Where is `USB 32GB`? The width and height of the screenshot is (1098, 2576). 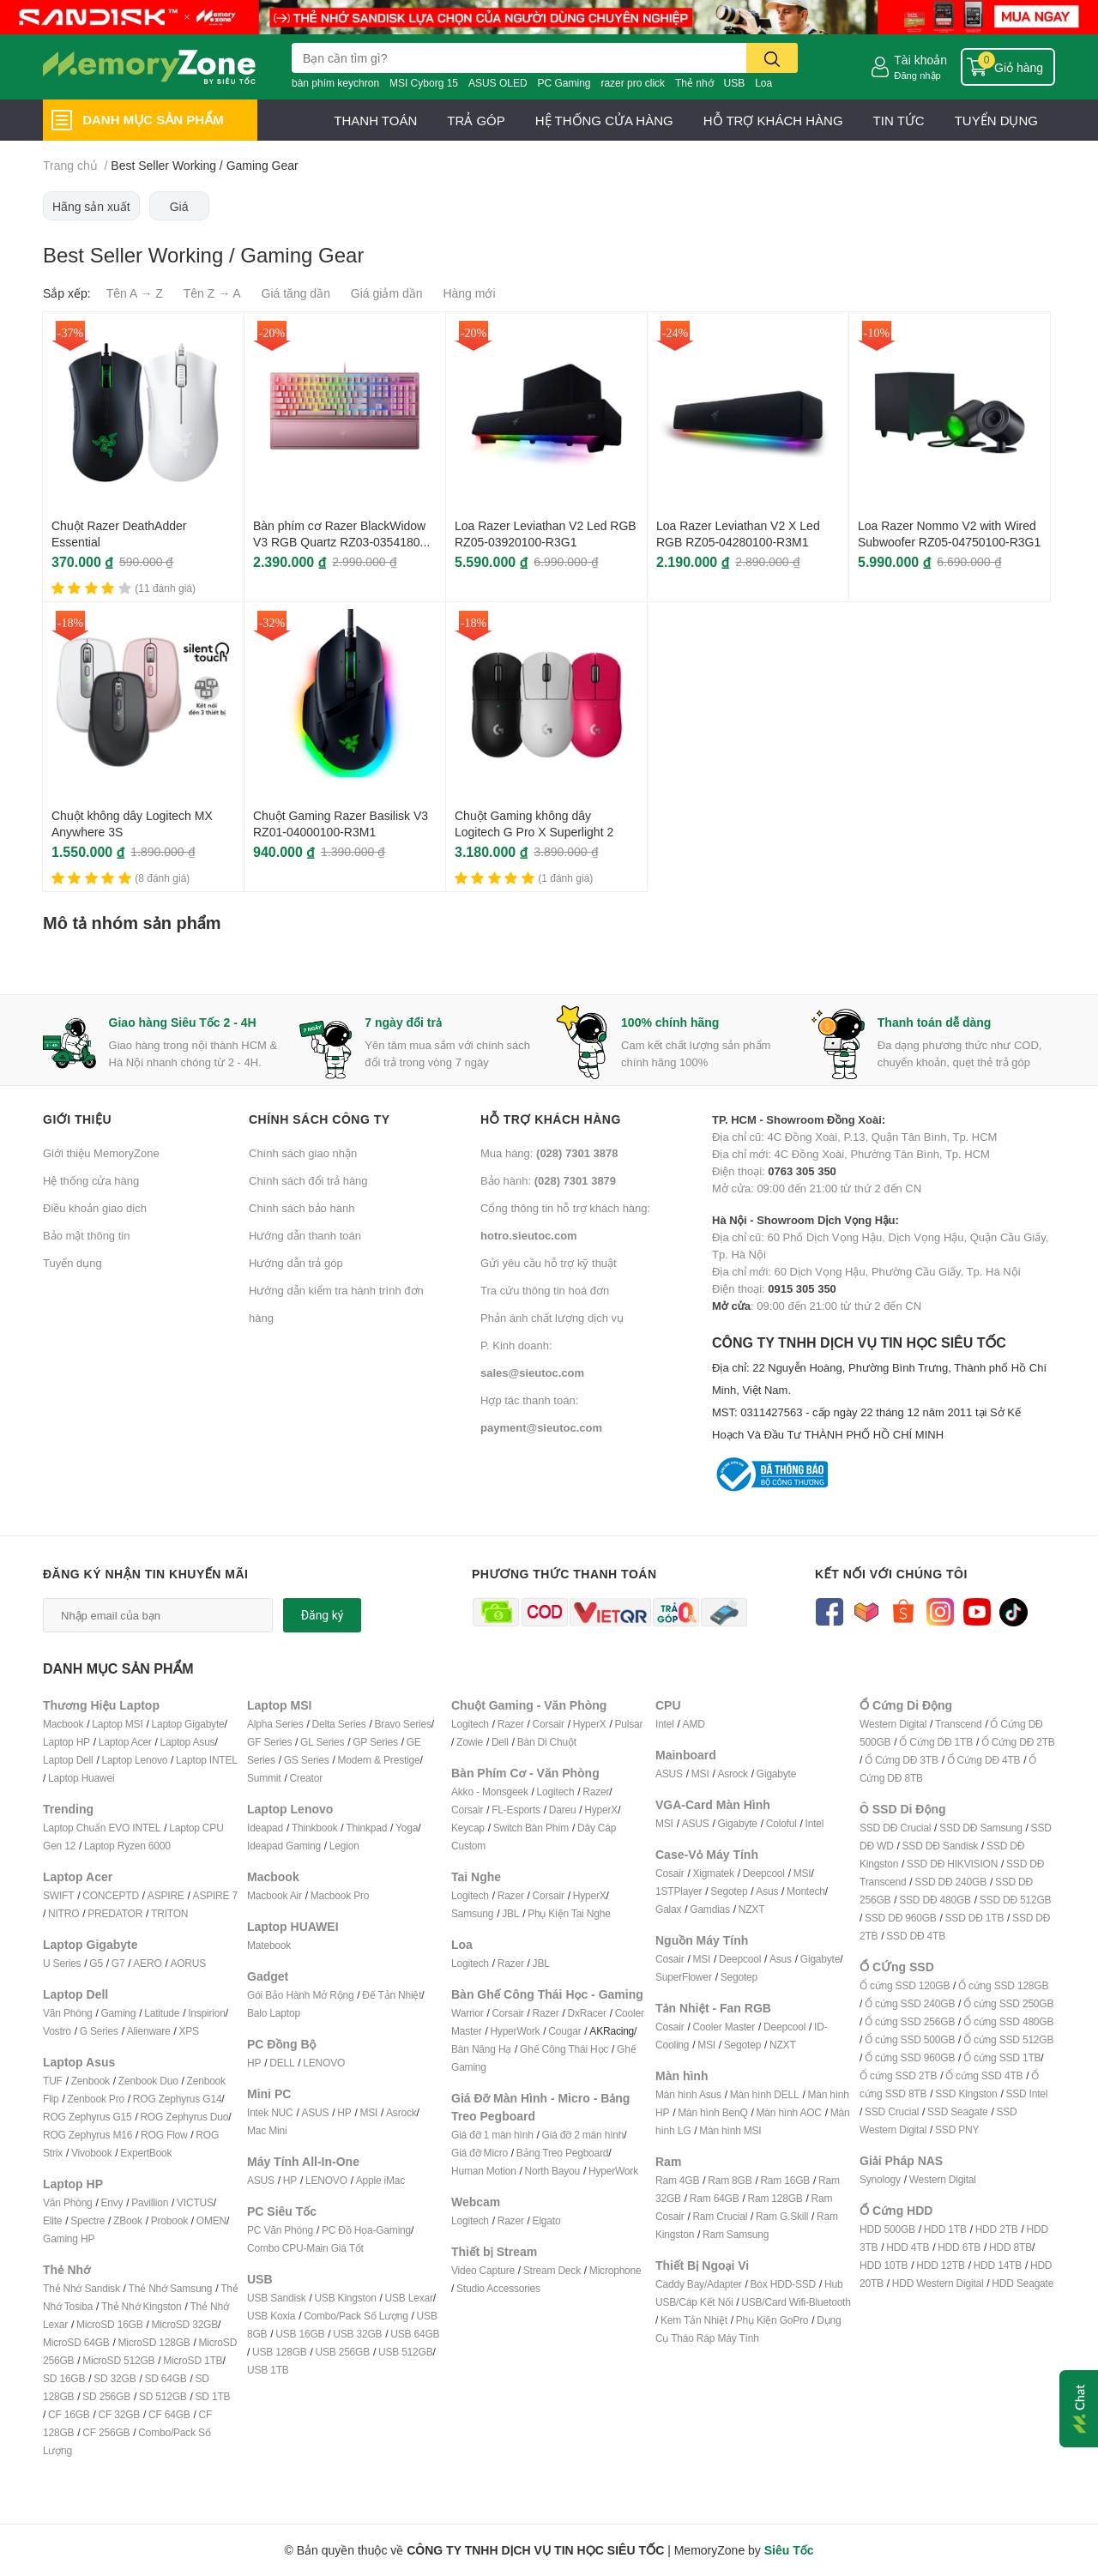
USB 32GB is located at coordinates (357, 2333).